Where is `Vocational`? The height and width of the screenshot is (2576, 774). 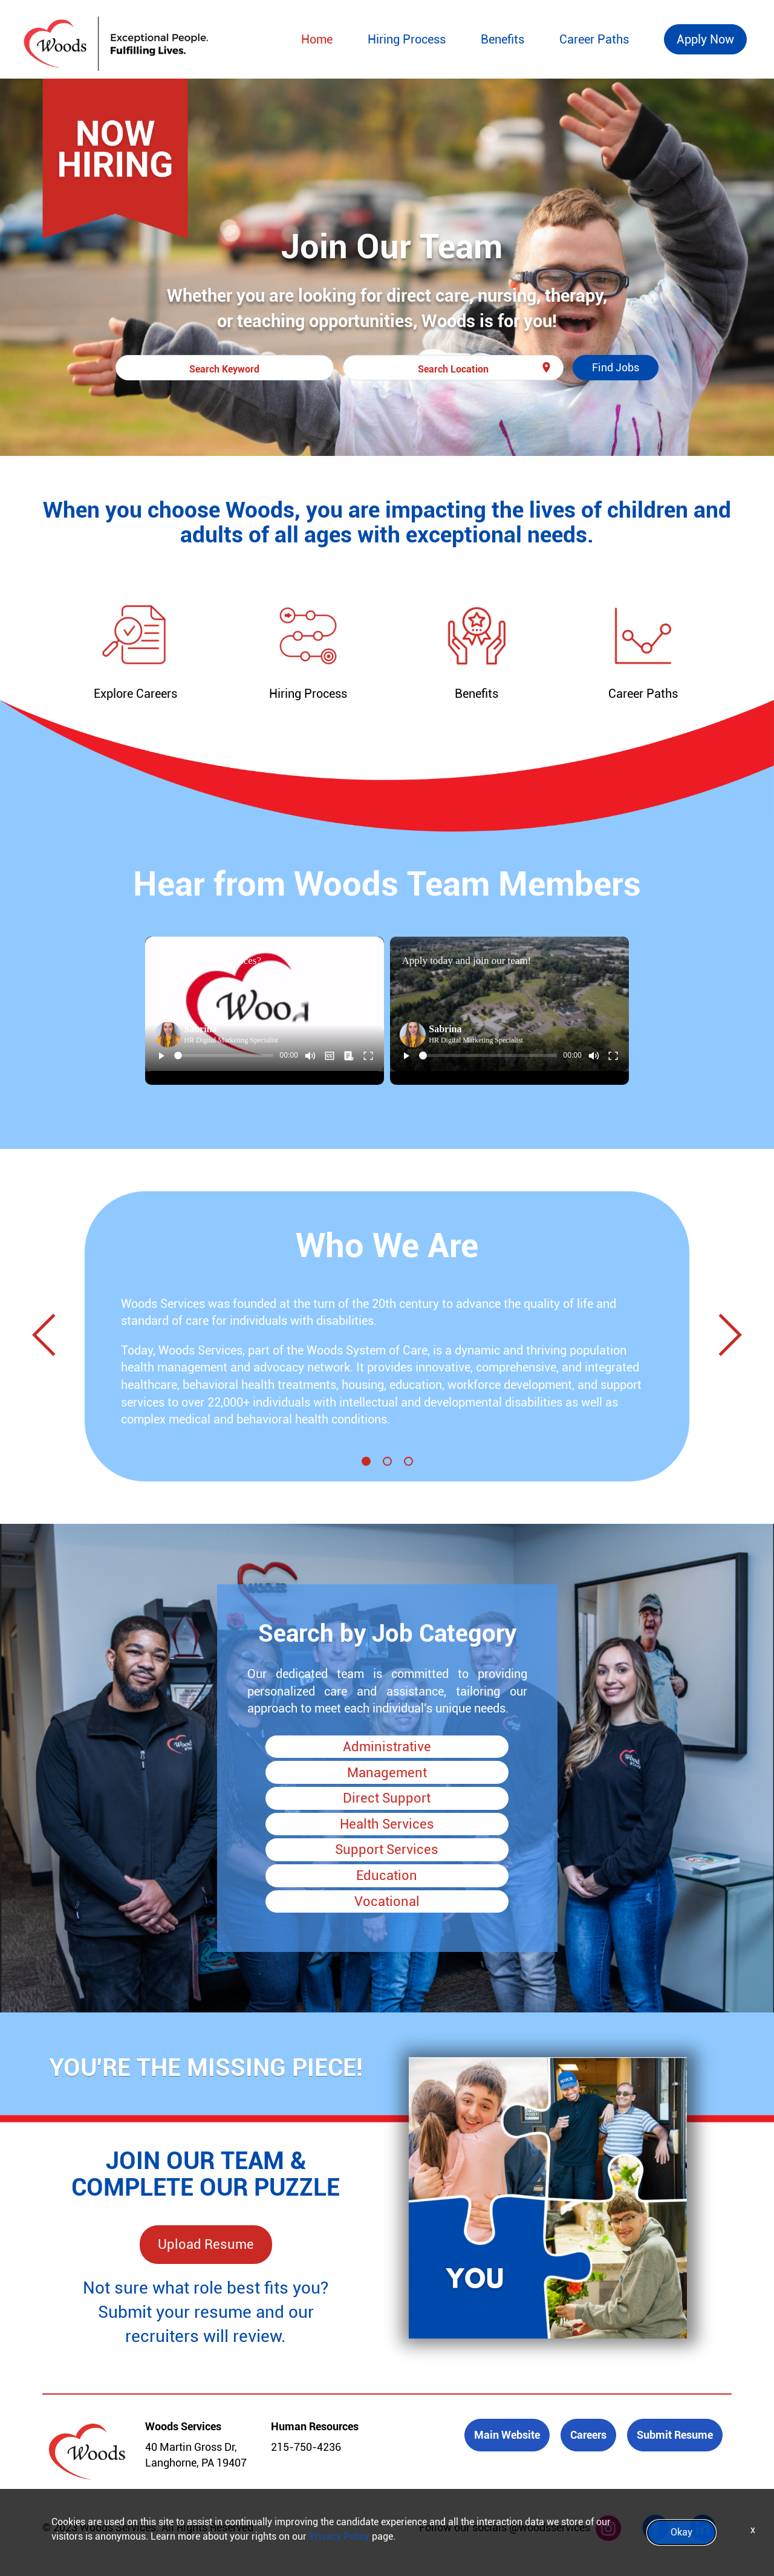 Vocational is located at coordinates (387, 1901).